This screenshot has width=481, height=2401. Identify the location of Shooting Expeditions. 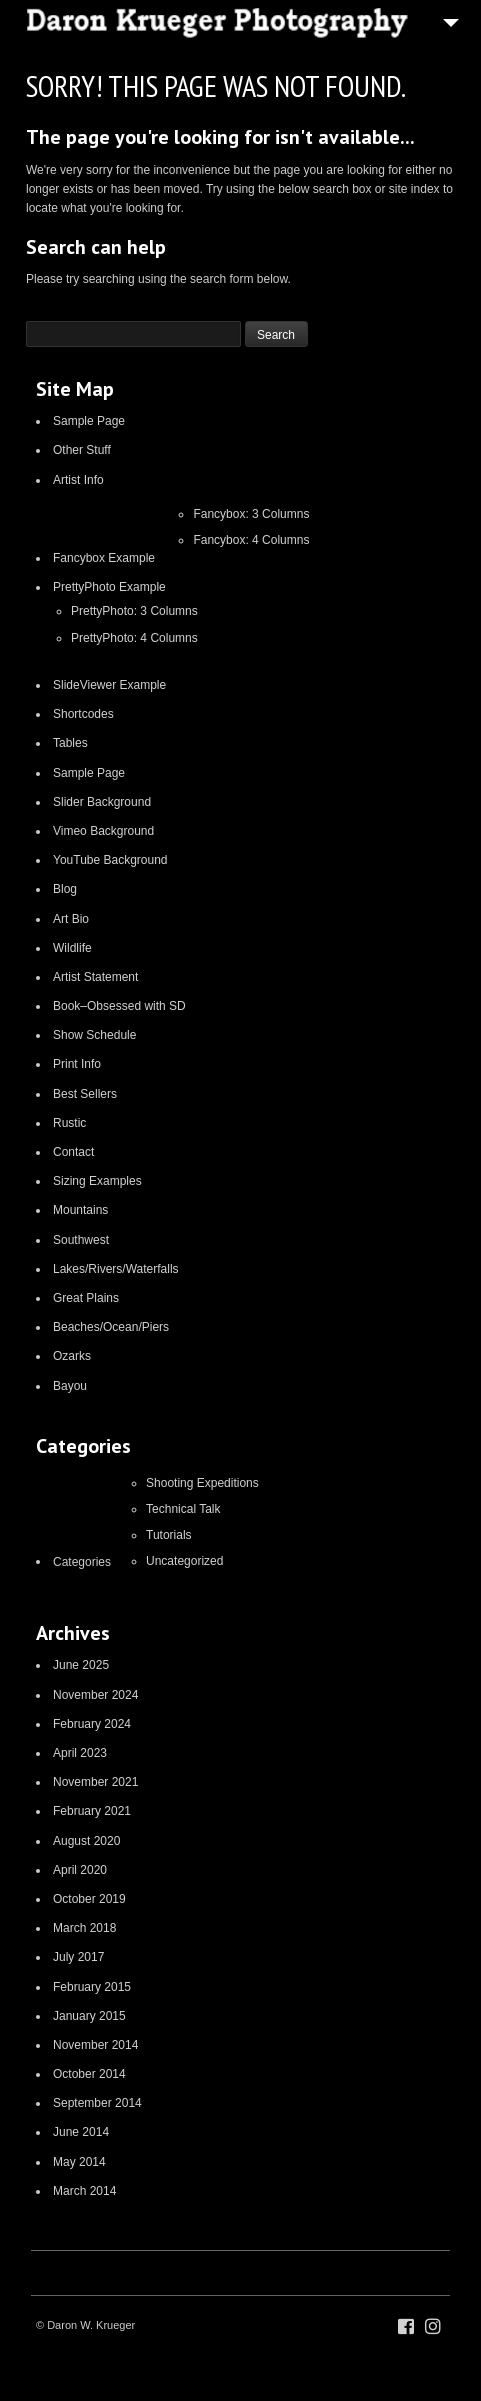
(202, 1483).